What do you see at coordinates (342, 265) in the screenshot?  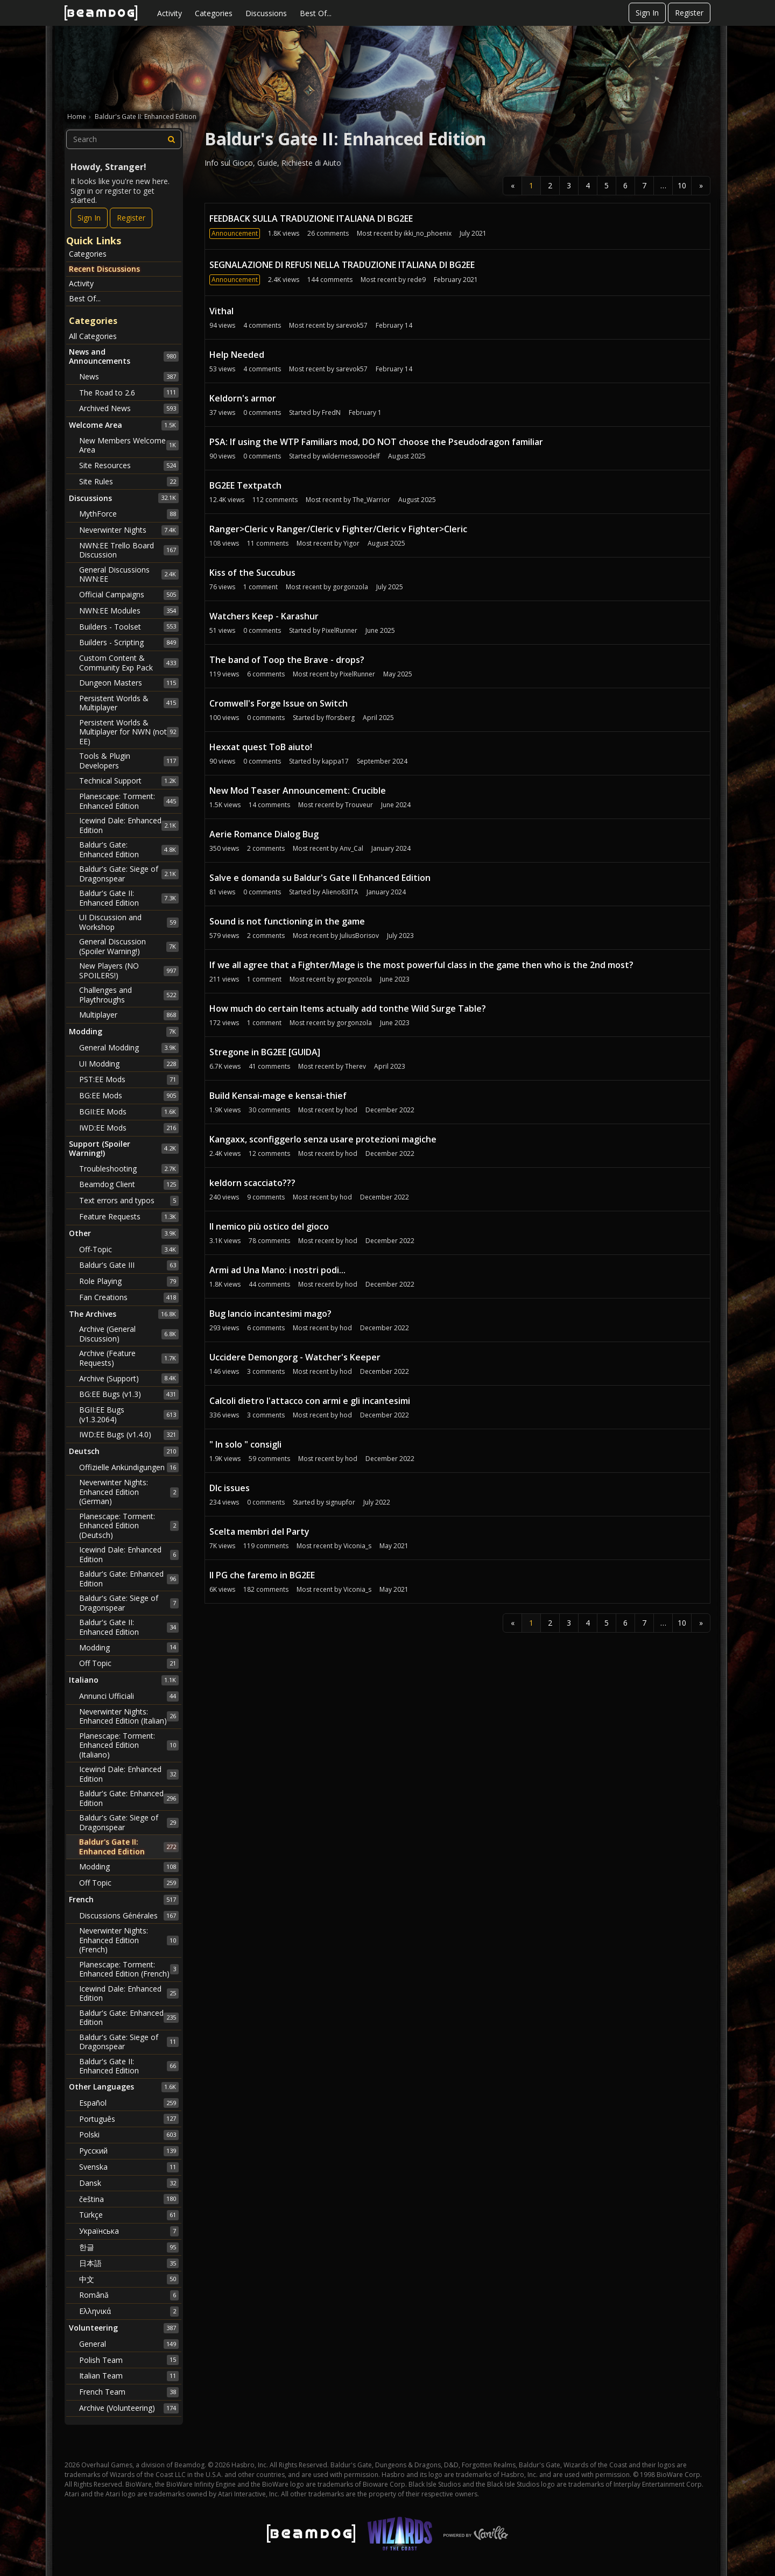 I see `SEGNALAZIONE DI REFUSI NELLA TRADUZIONE ITALIANA DI BG2EE` at bounding box center [342, 265].